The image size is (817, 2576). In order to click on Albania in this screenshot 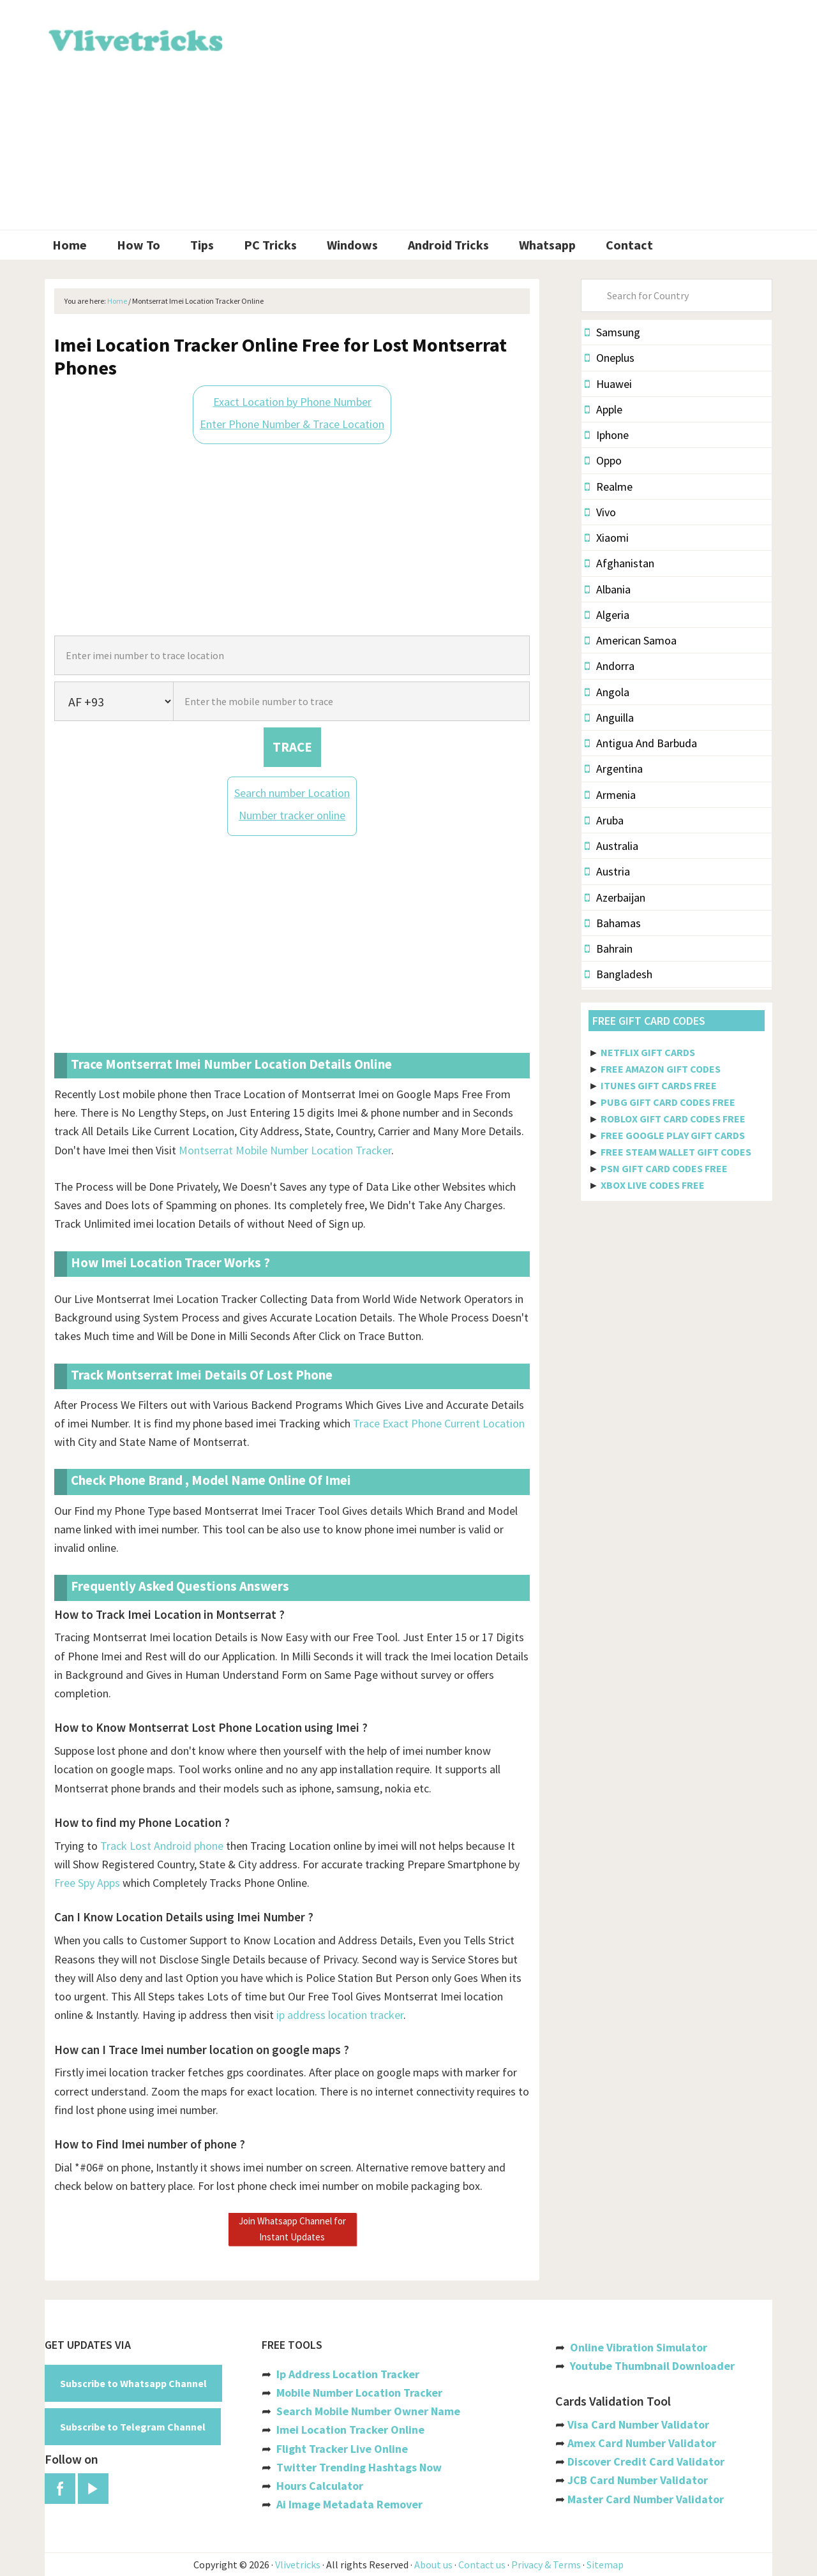, I will do `click(608, 589)`.